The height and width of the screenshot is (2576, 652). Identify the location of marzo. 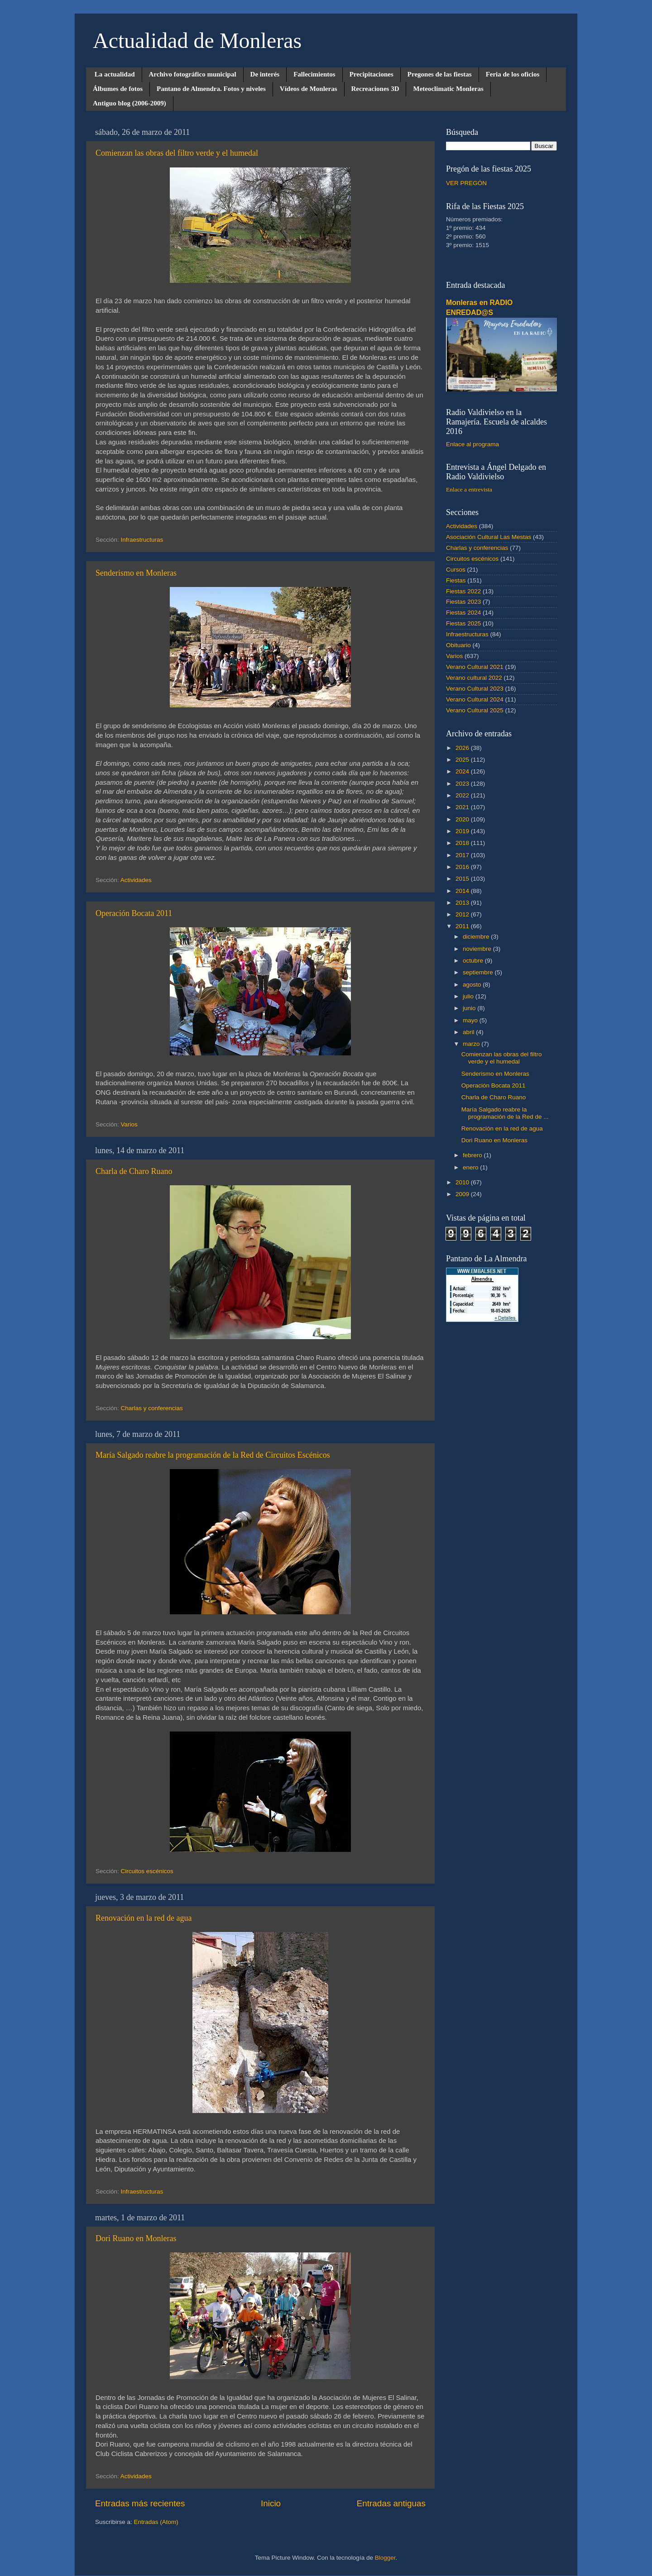
(472, 1043).